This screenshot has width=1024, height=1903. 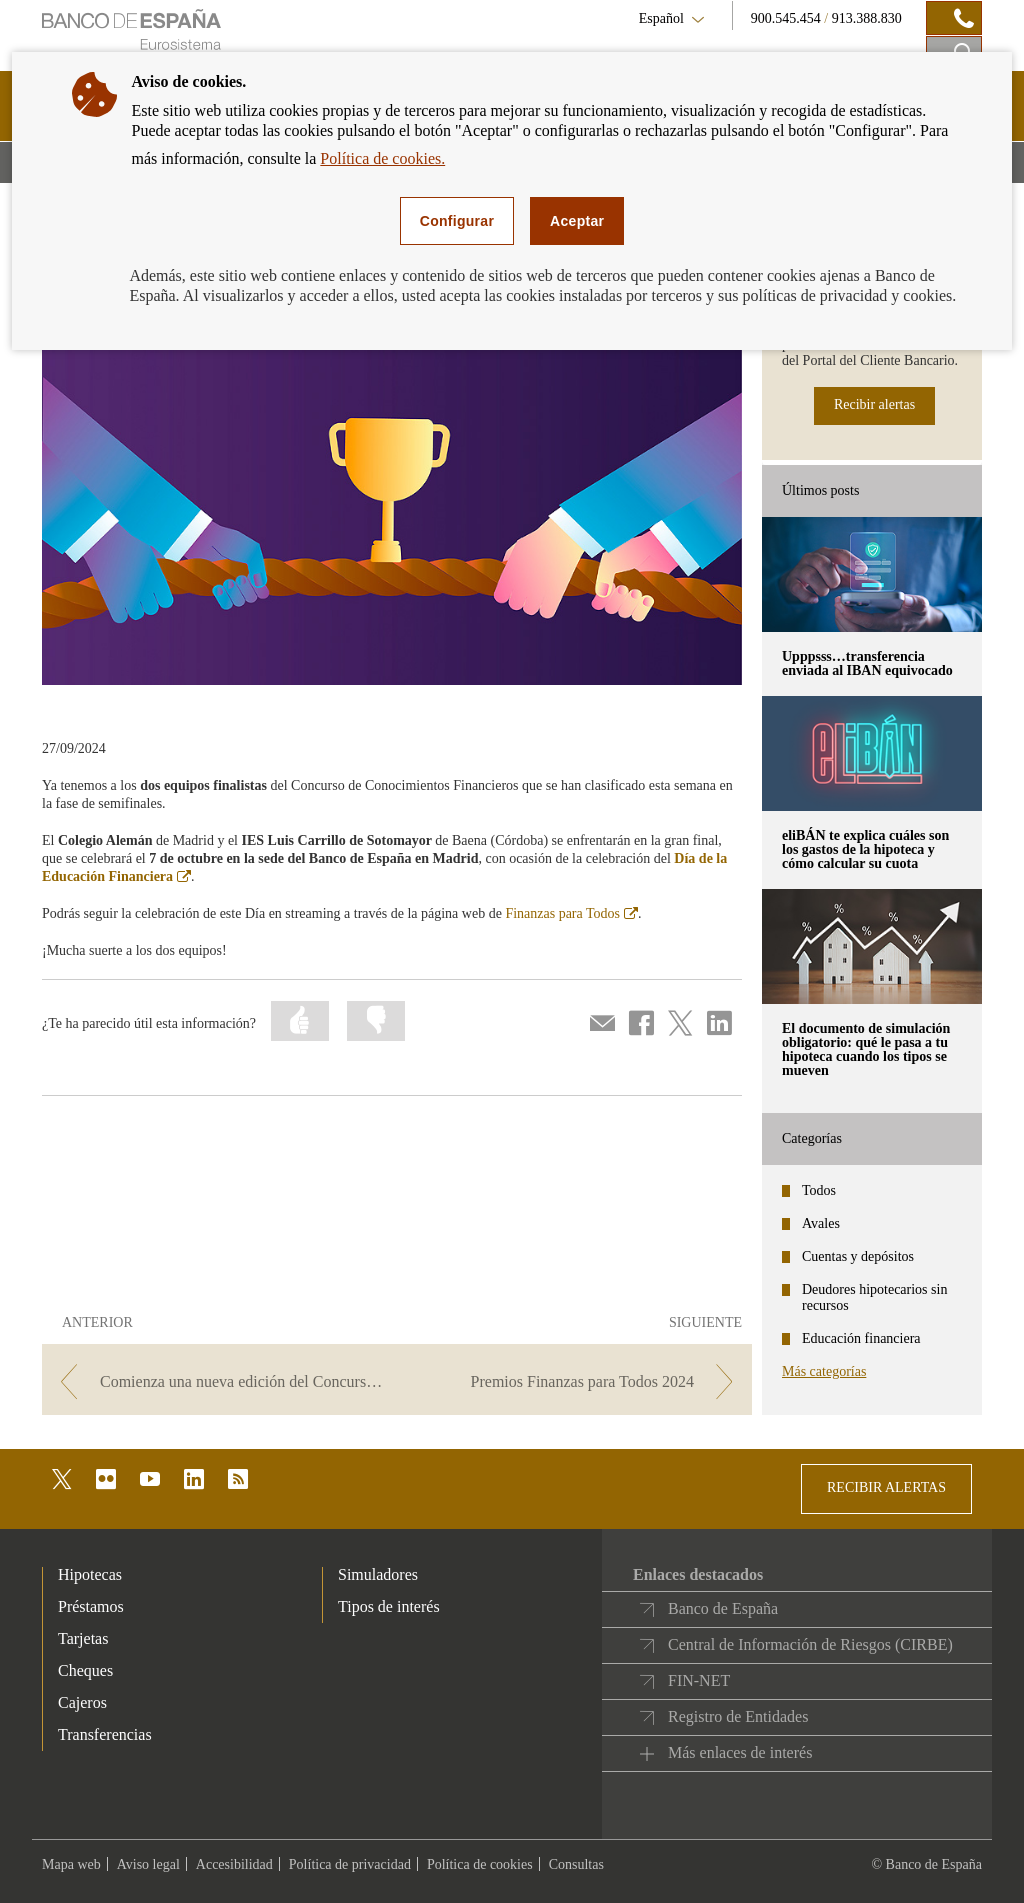 What do you see at coordinates (71, 1864) in the screenshot?
I see `Mapa web` at bounding box center [71, 1864].